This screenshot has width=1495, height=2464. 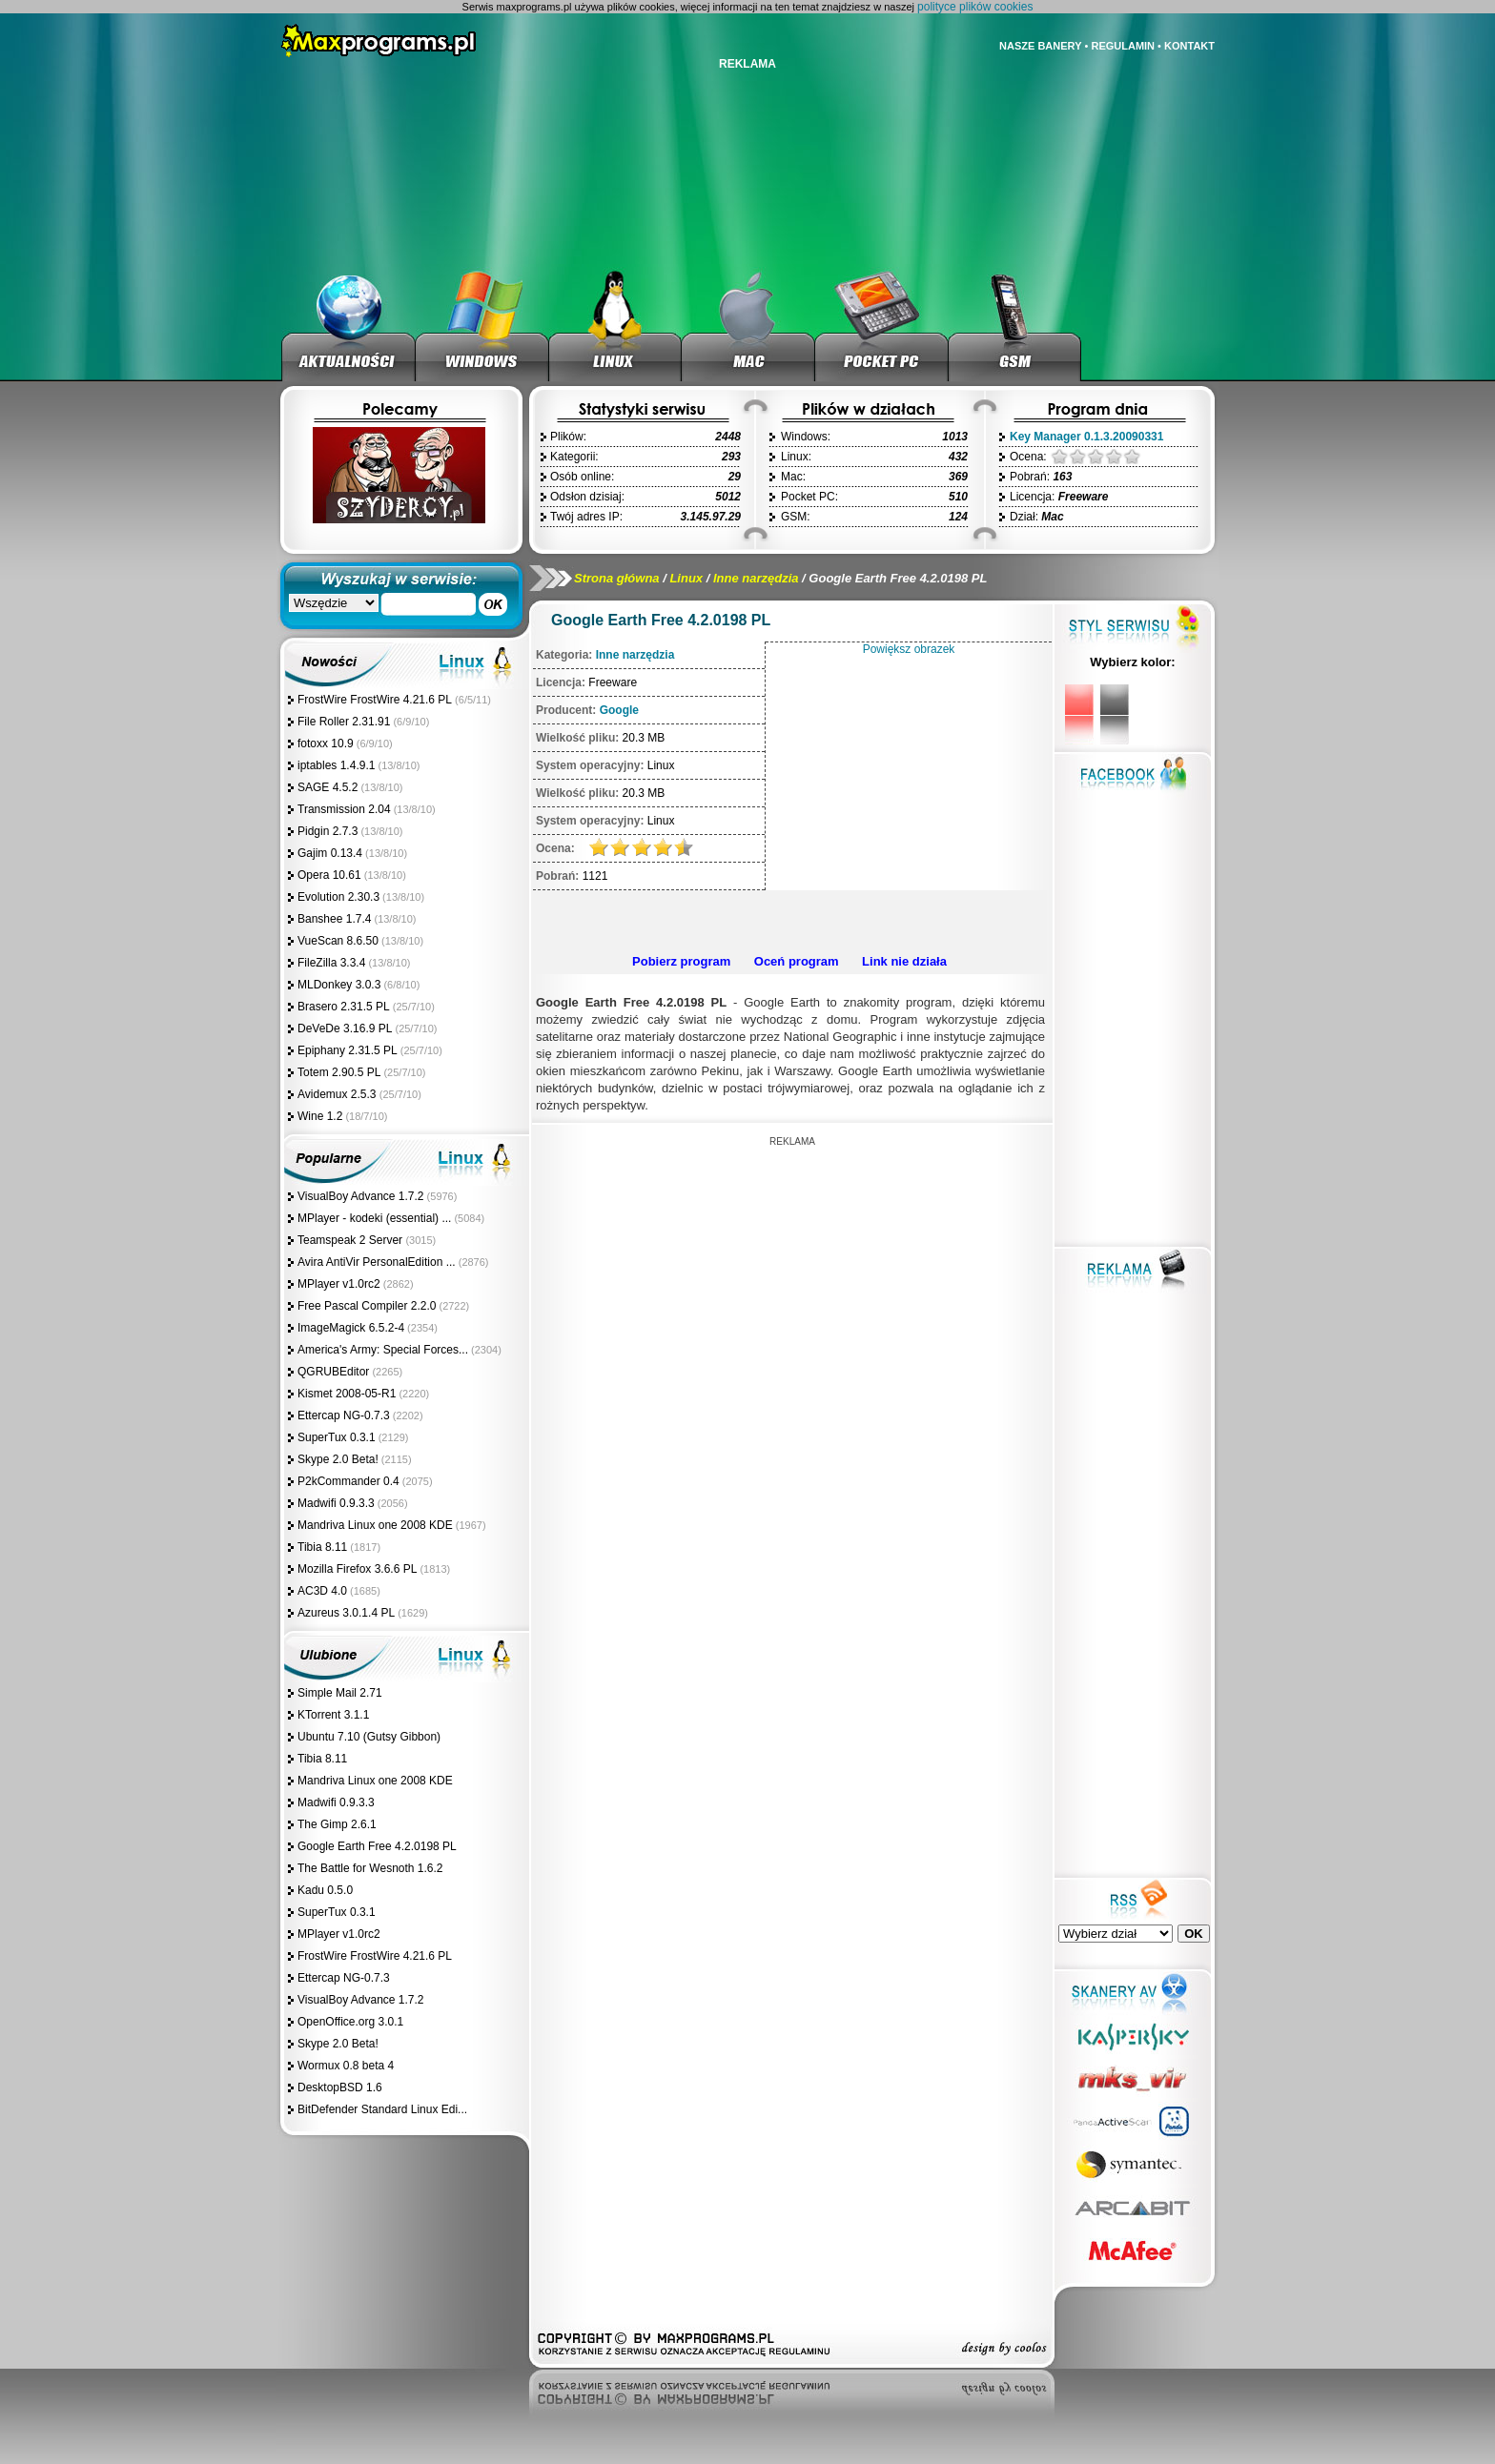 What do you see at coordinates (338, 1094) in the screenshot?
I see `Avidemux 2.5.3` at bounding box center [338, 1094].